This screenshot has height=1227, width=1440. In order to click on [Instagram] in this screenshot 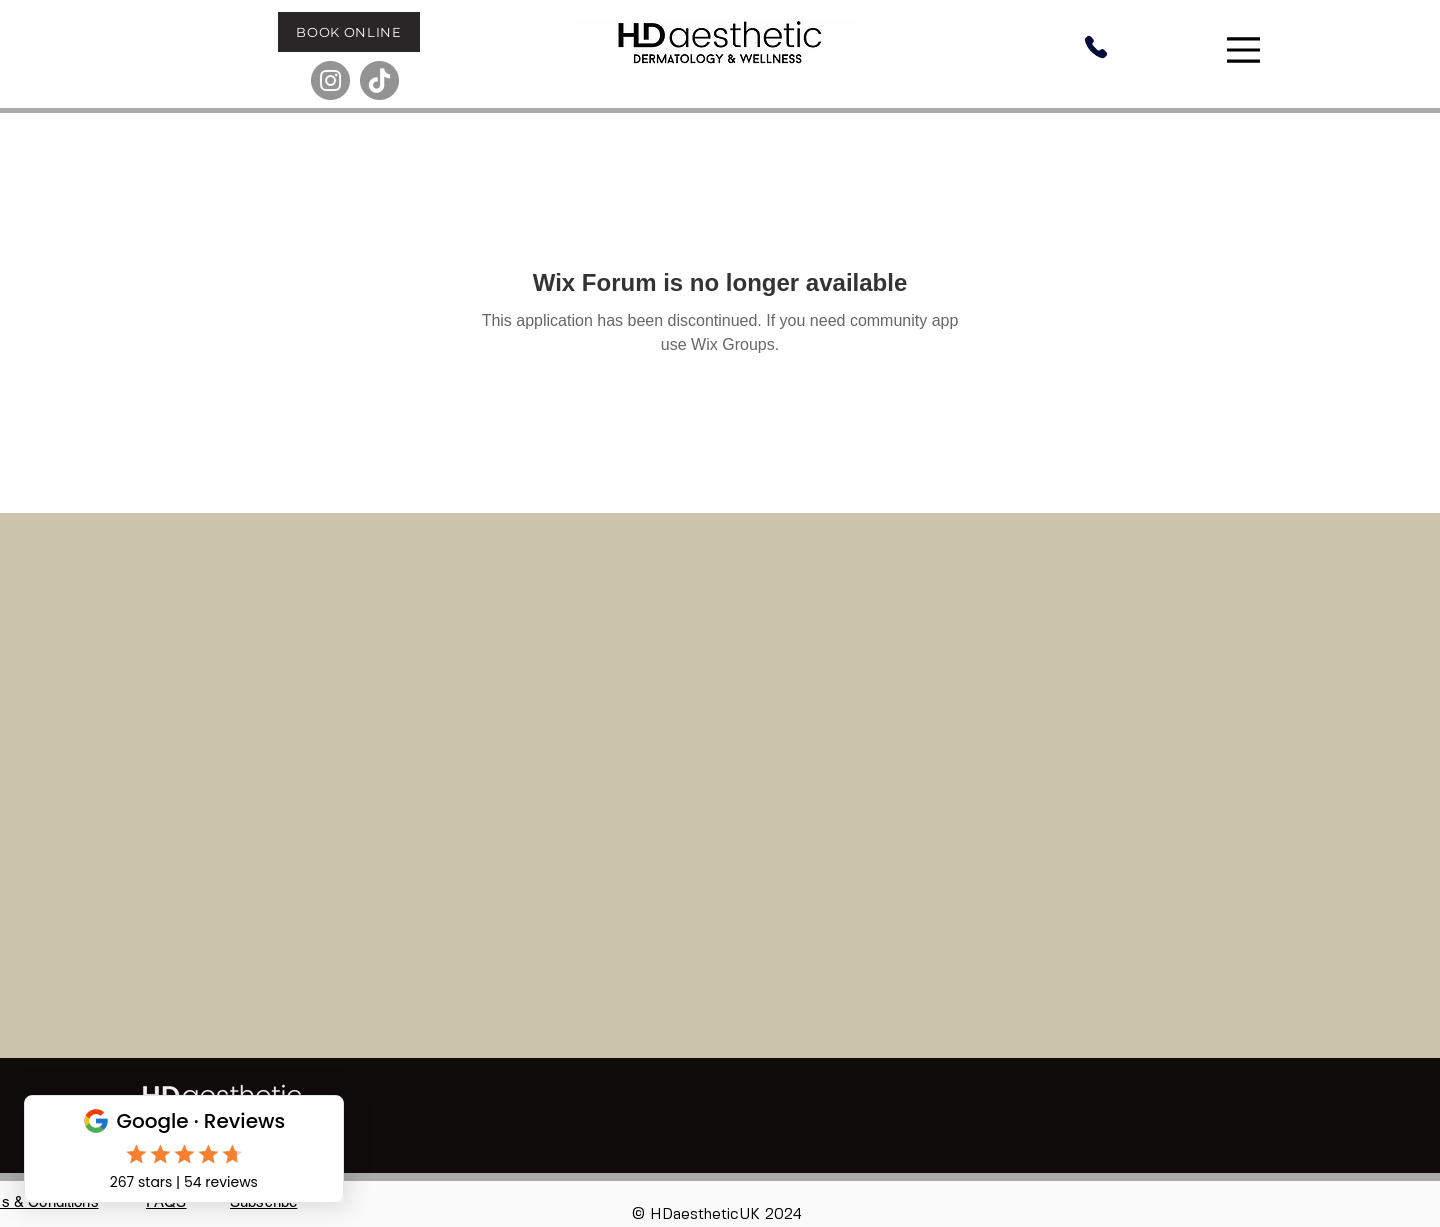, I will do `click(330, 80)`.